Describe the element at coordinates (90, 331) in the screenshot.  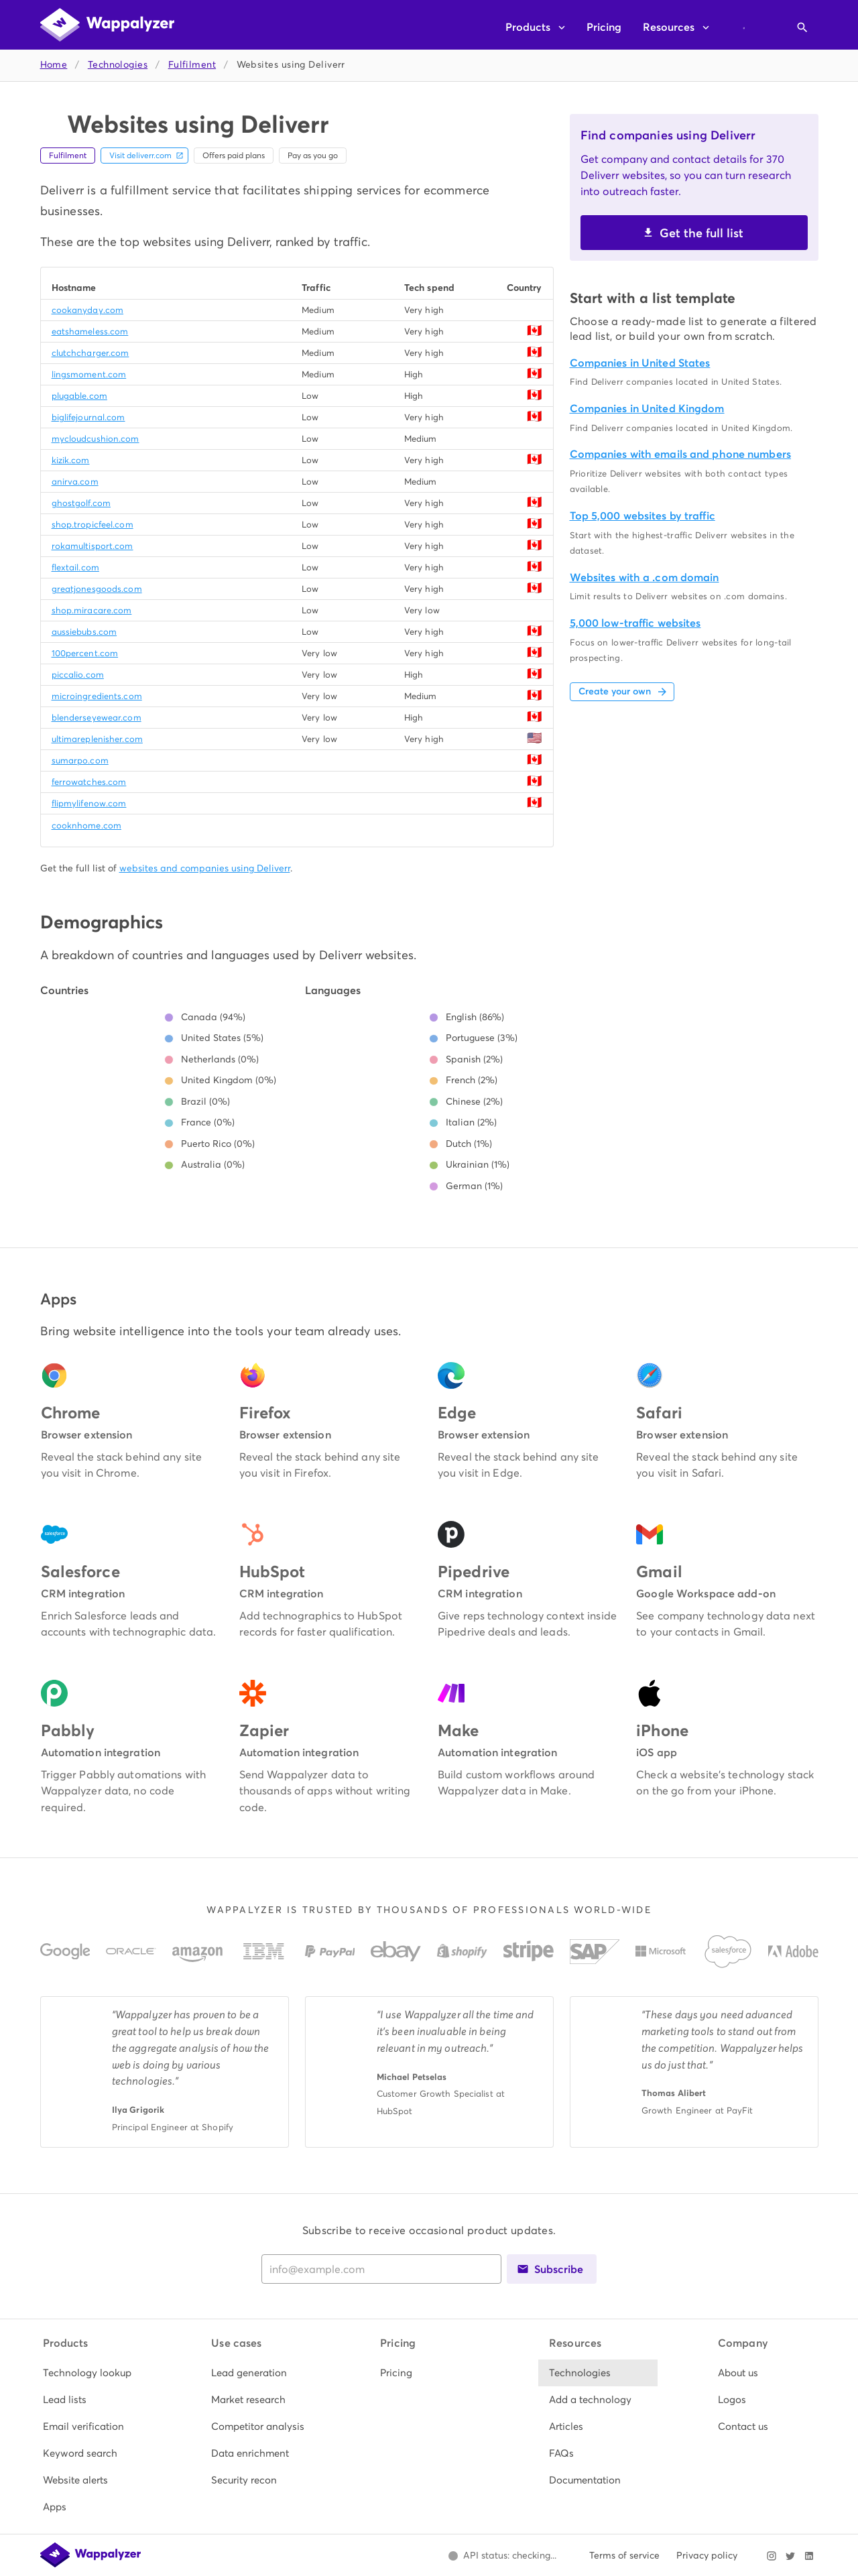
I see `eatshameless.com` at that location.